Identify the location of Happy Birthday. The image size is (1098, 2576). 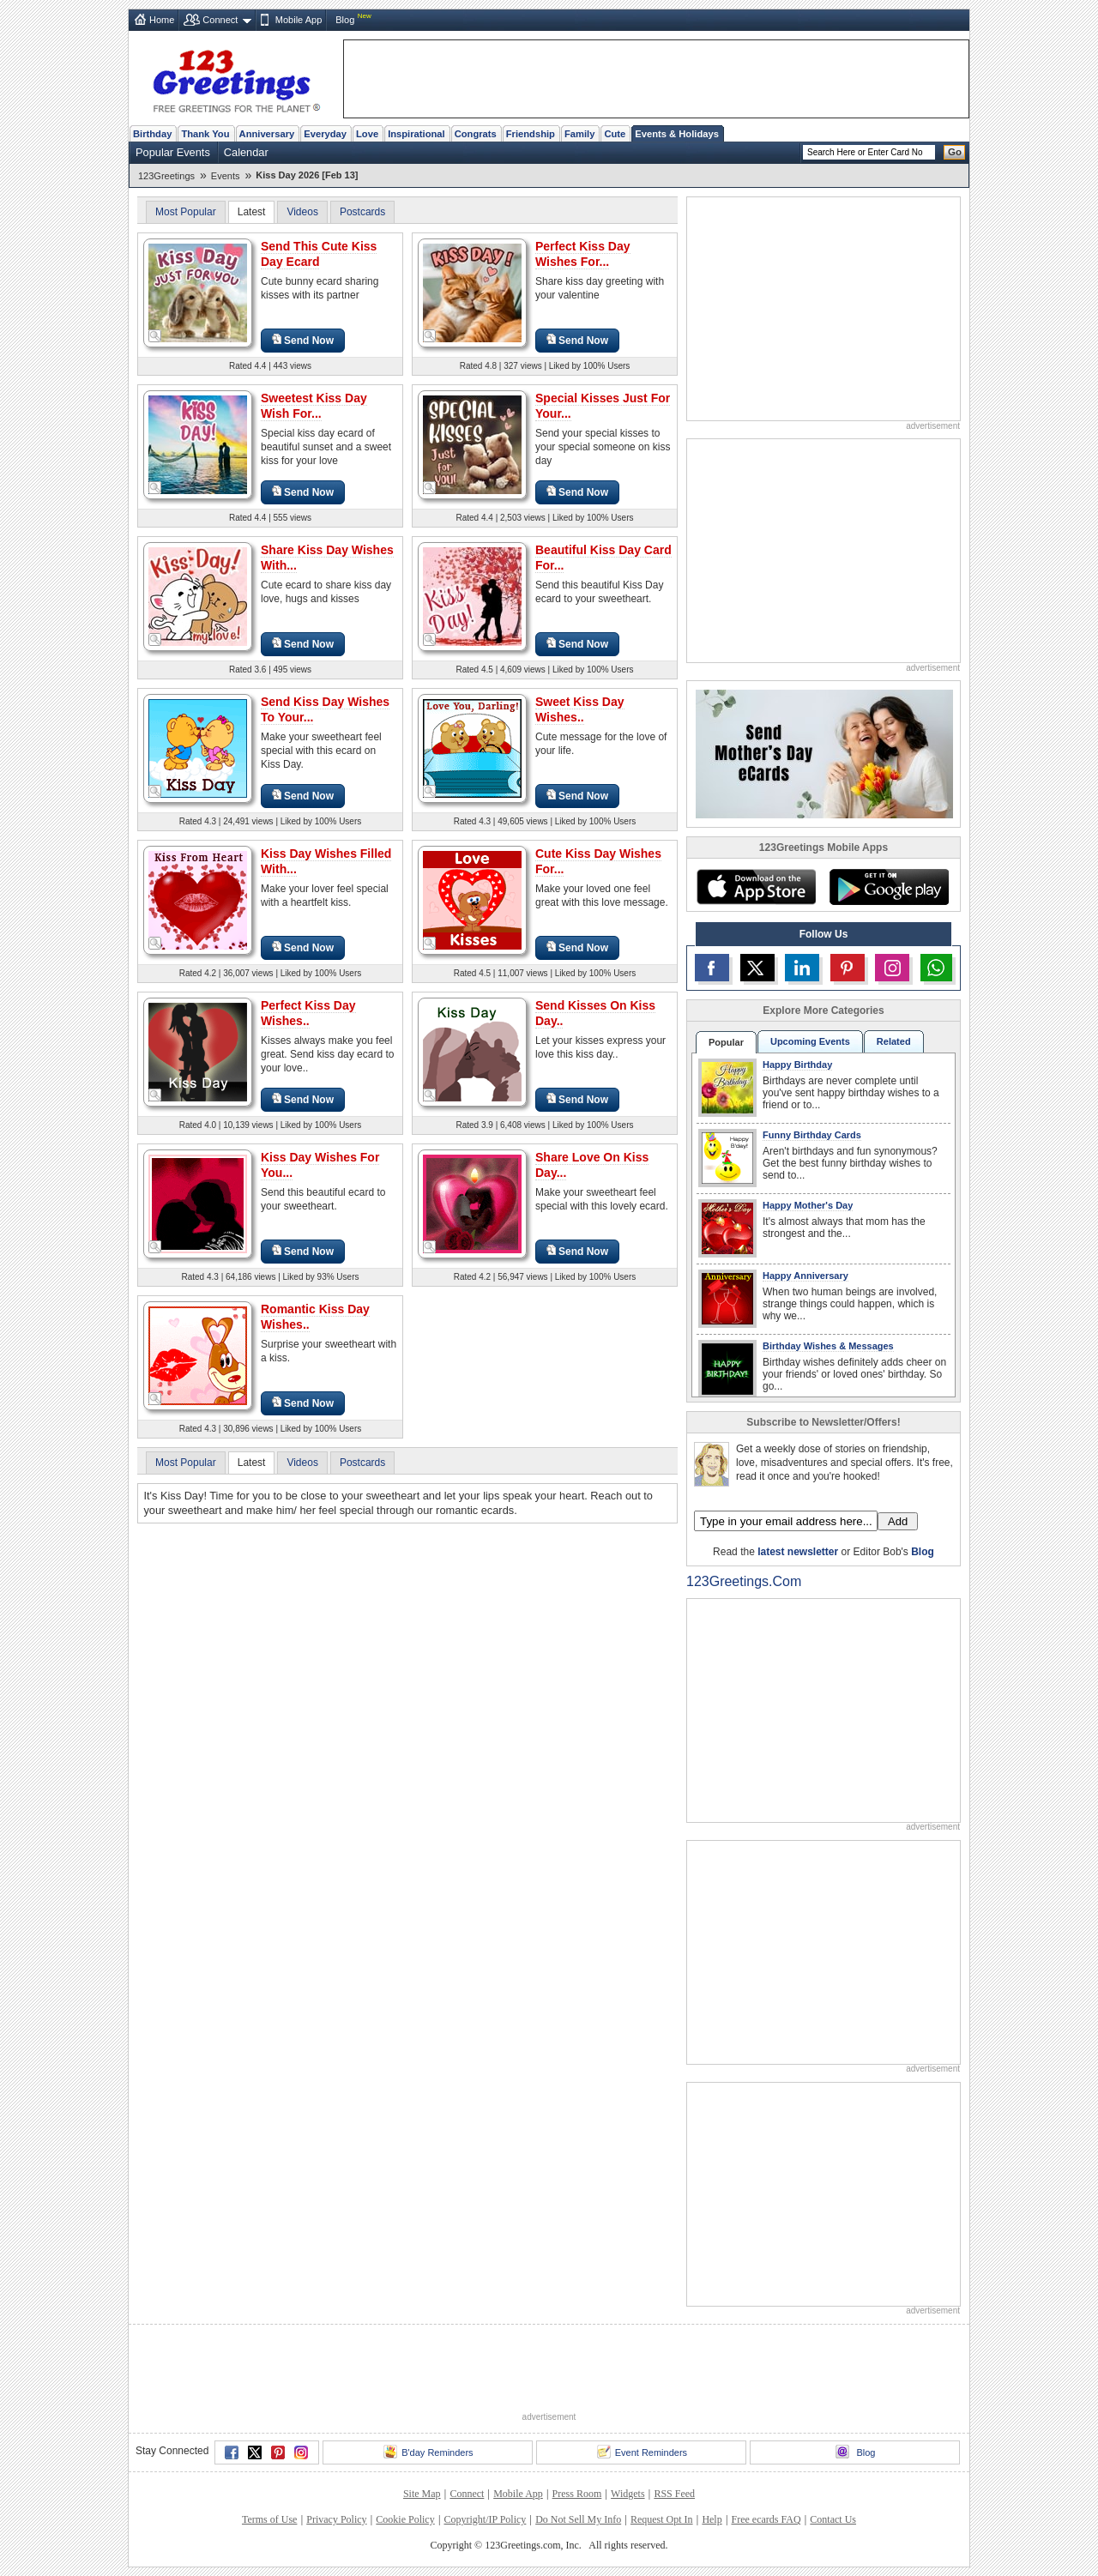
(797, 1064).